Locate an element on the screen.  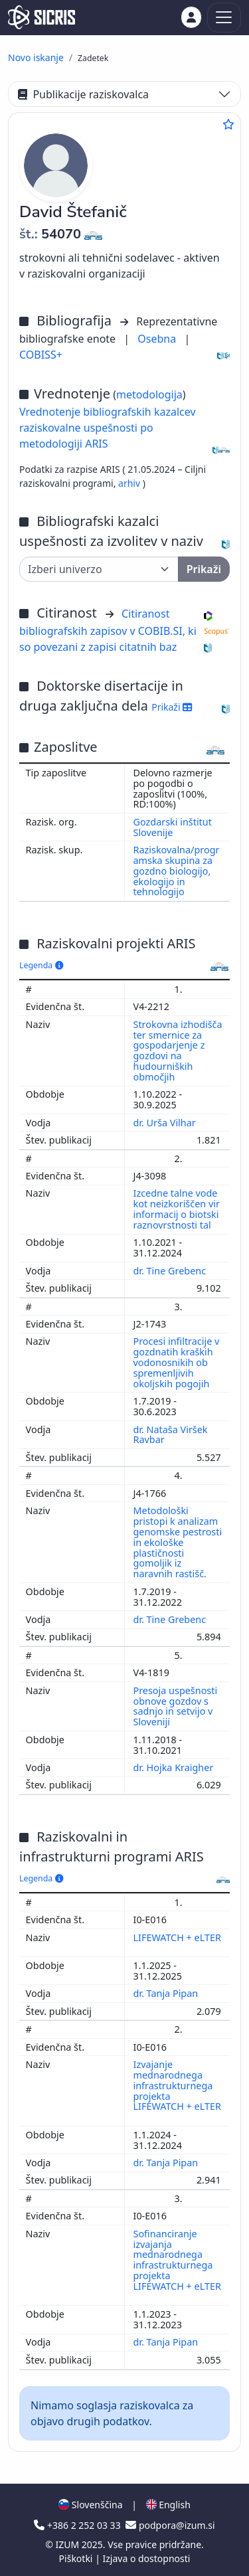
dr. Tine Grebenc is located at coordinates (170, 1270).